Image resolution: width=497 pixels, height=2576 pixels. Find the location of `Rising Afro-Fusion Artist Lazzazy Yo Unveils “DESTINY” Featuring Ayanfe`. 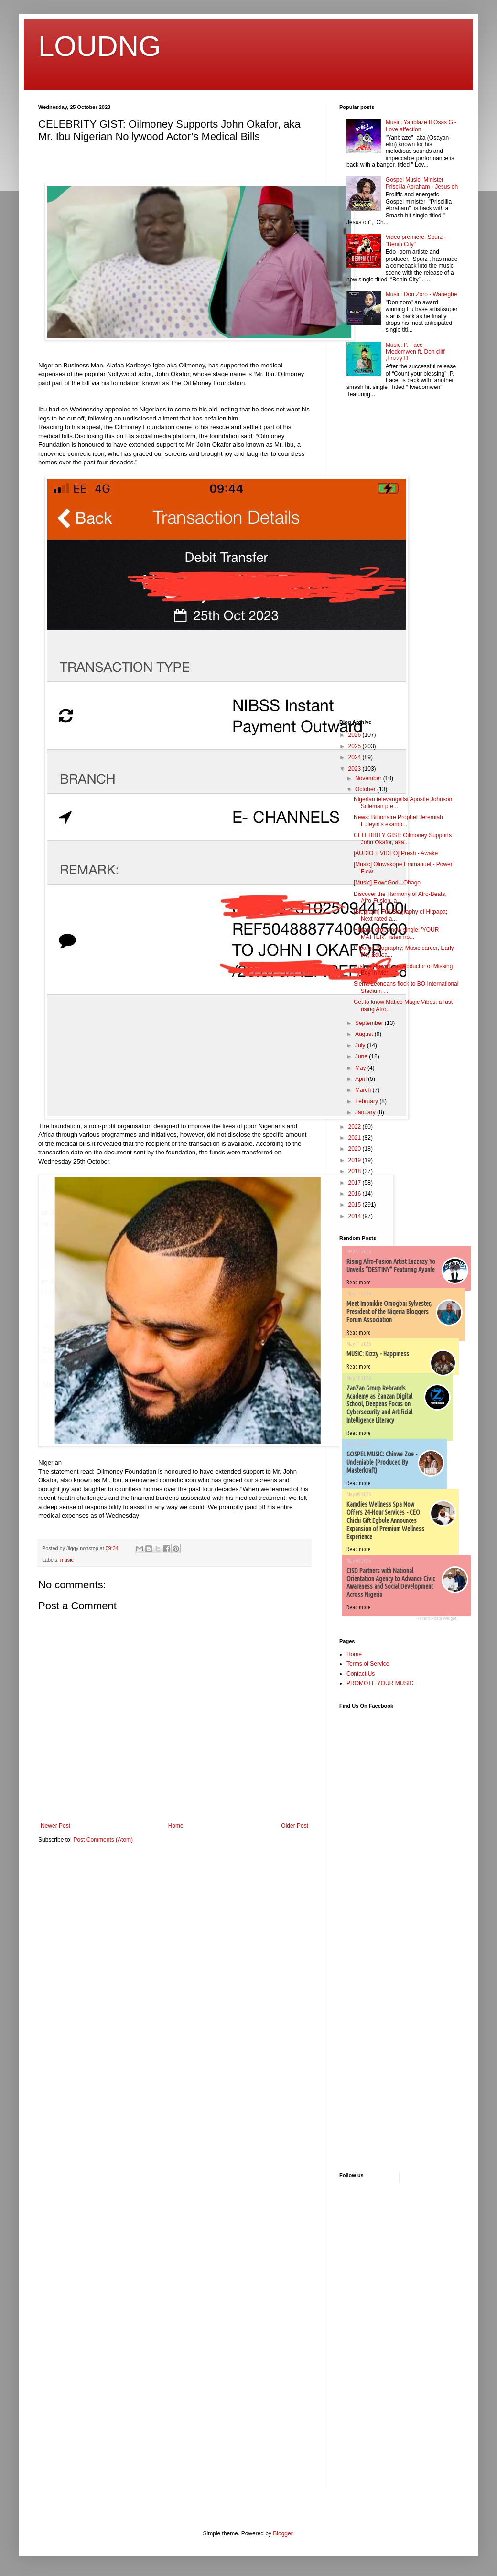

Rising Afro-Fusion Artist Lazzazy Yo Unveils “DESTINY” Featuring Ayanfe is located at coordinates (390, 1265).